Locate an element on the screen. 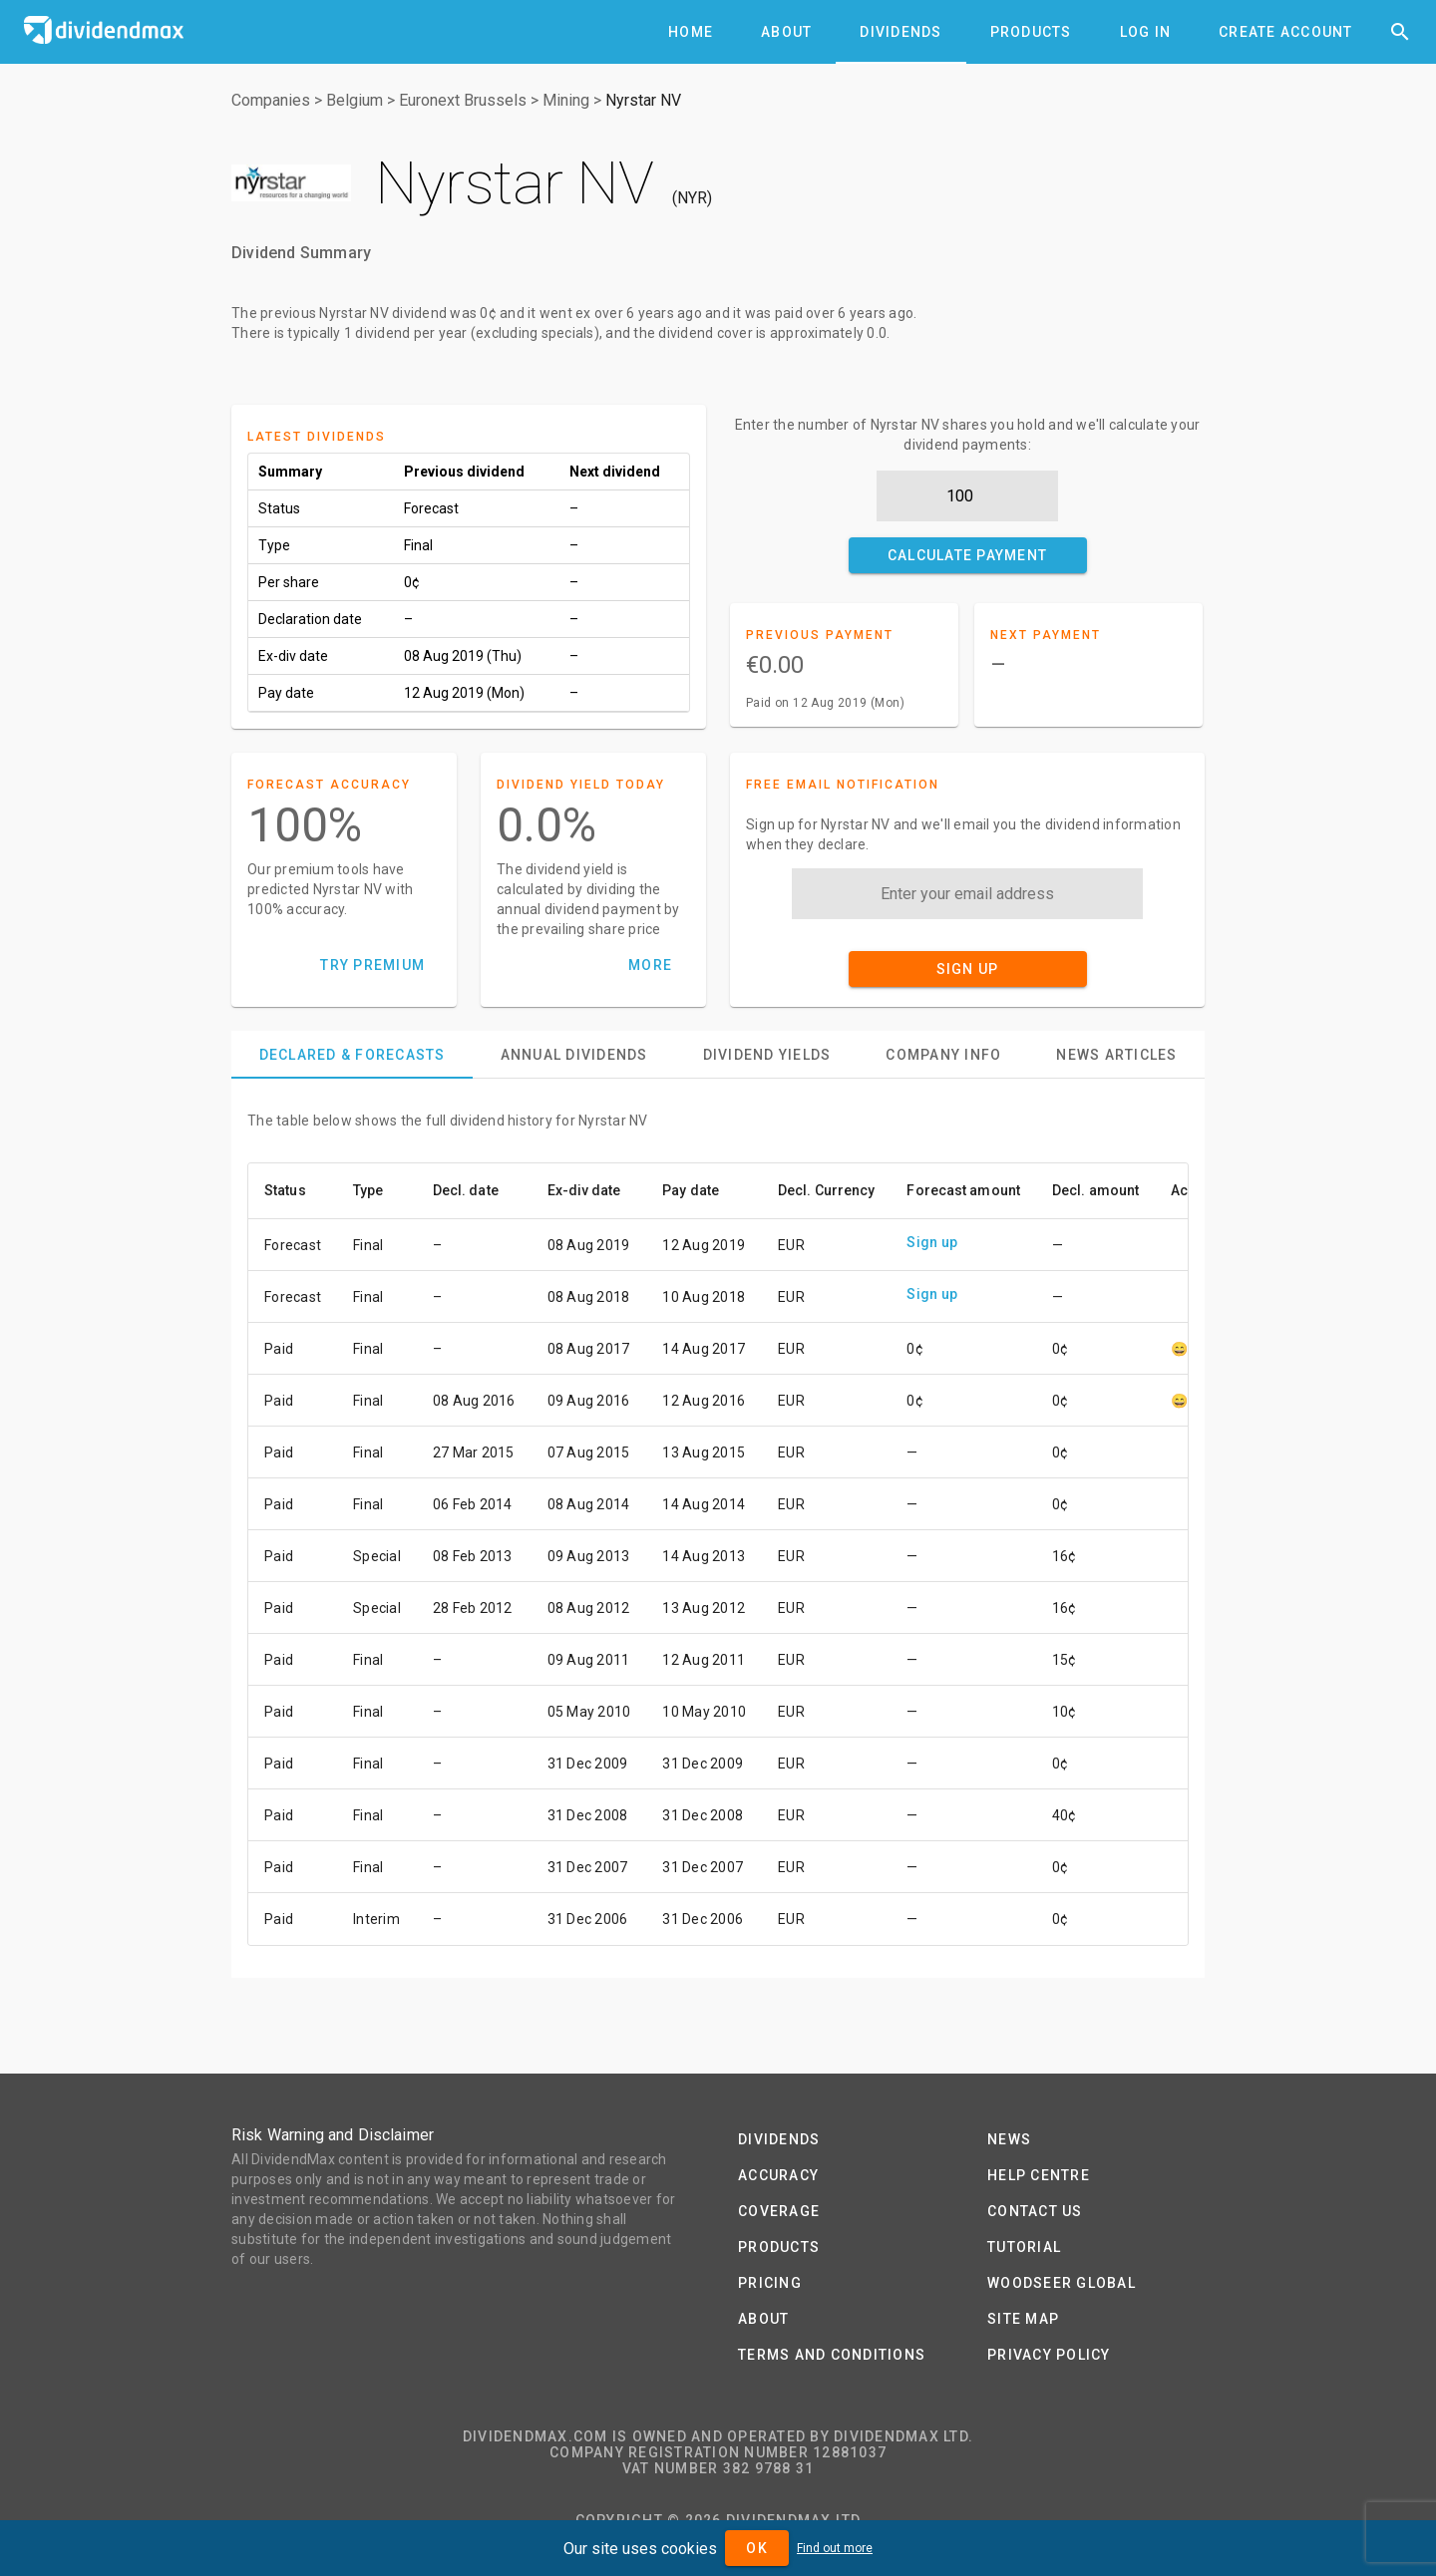  Find out more is located at coordinates (835, 2548).